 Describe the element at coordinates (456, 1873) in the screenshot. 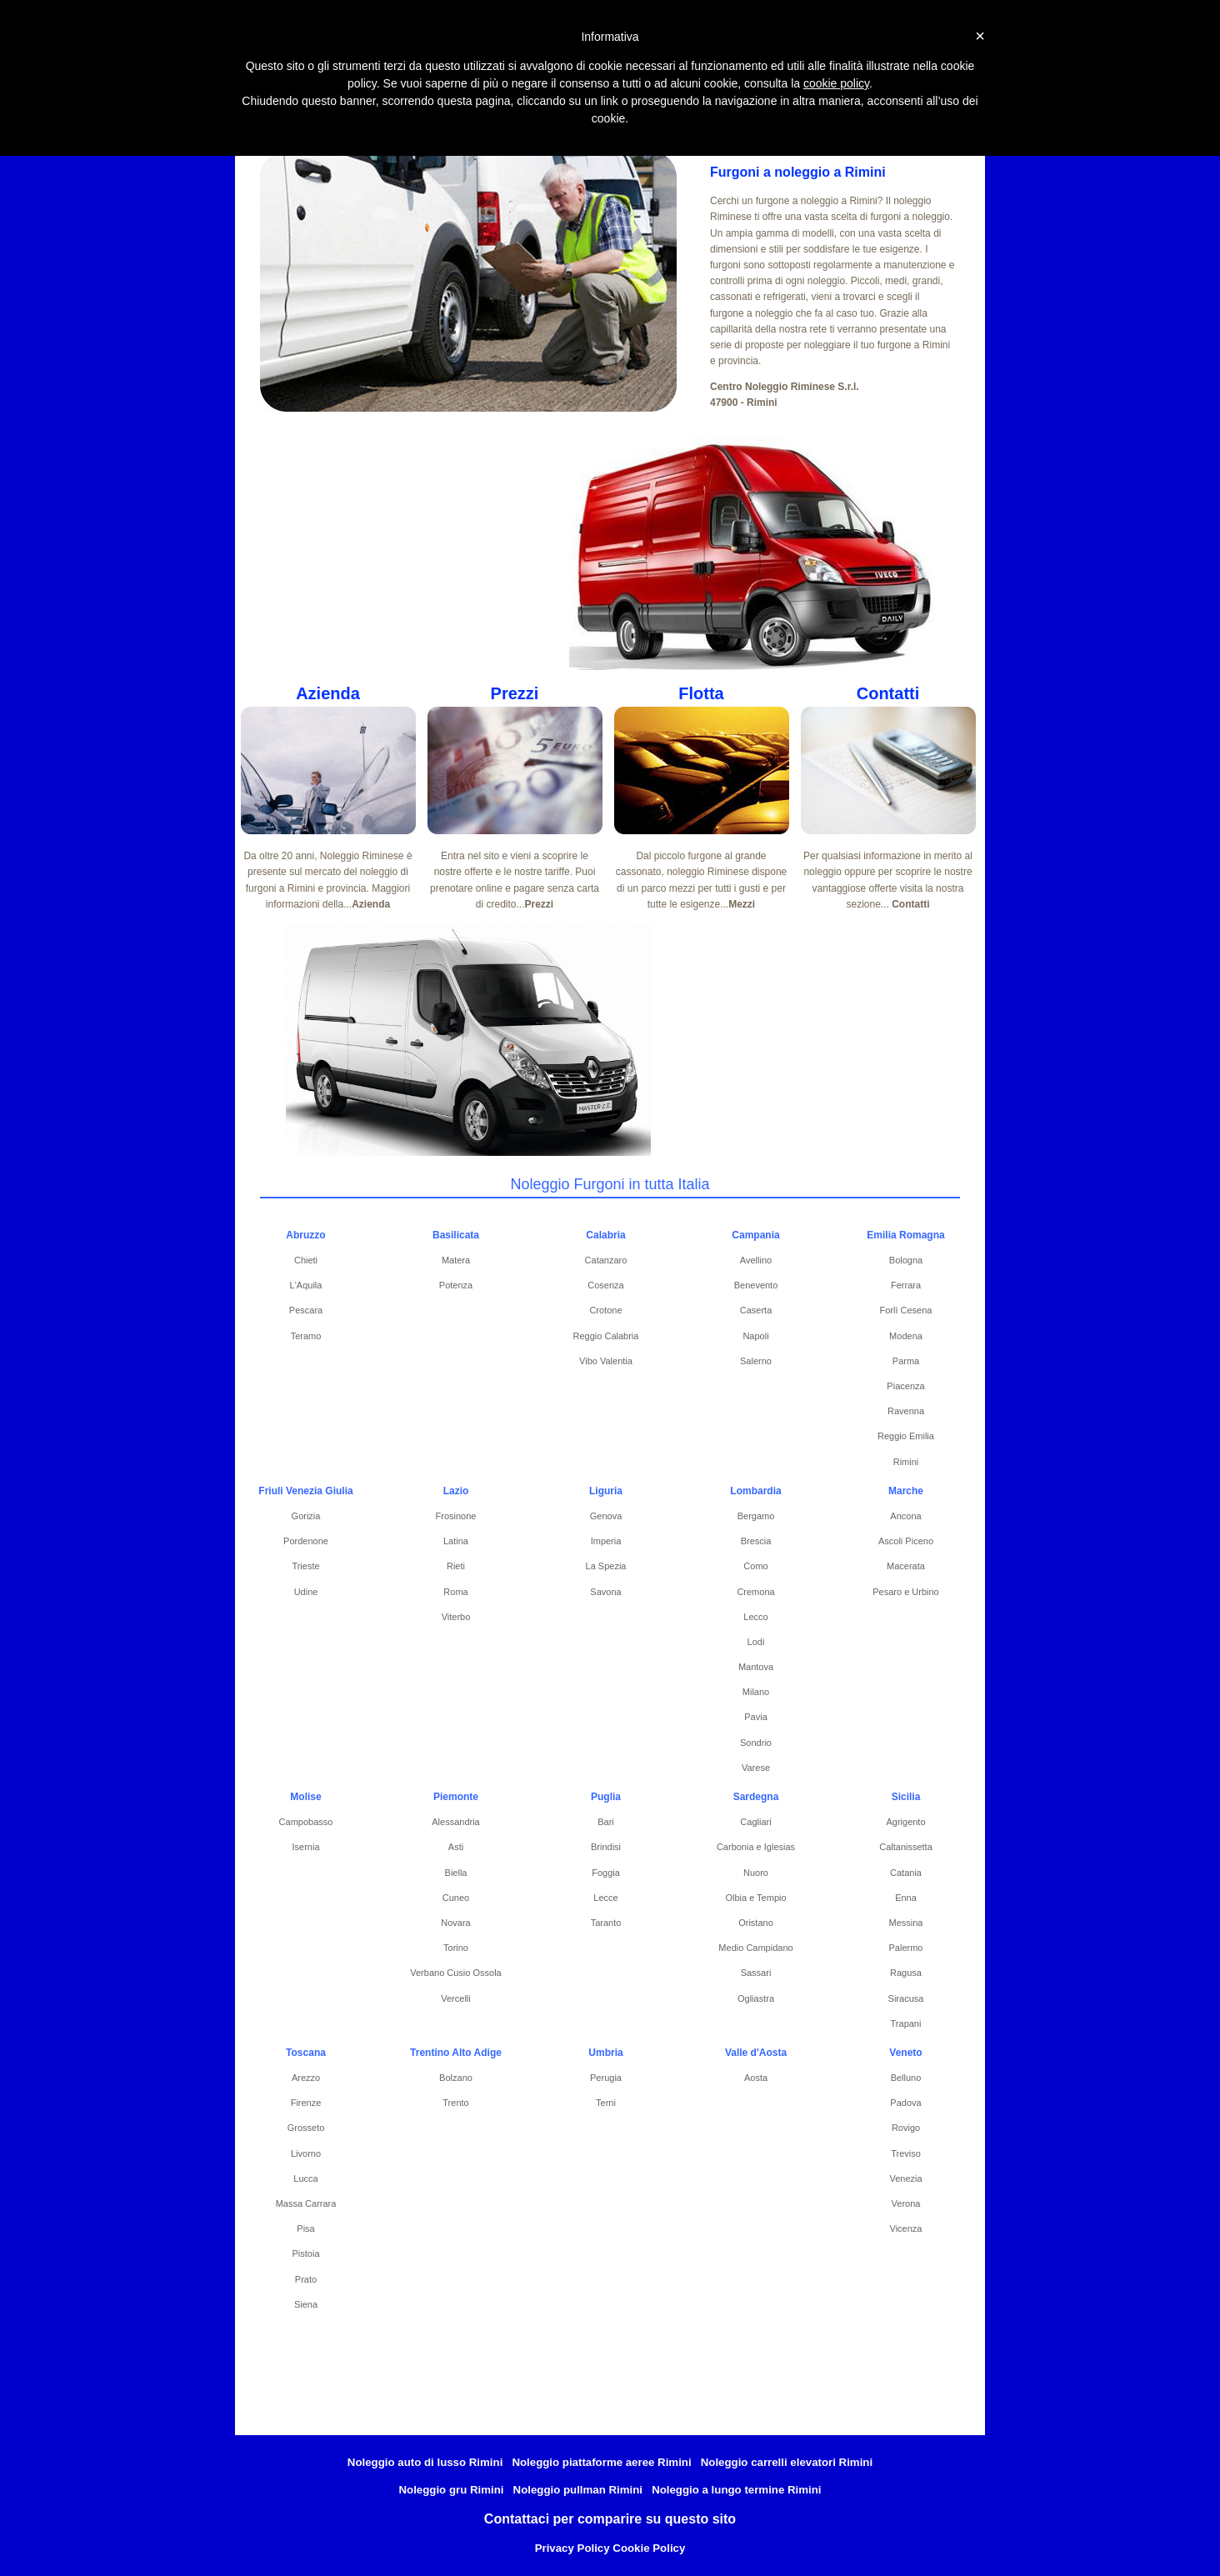

I see `Biella` at that location.